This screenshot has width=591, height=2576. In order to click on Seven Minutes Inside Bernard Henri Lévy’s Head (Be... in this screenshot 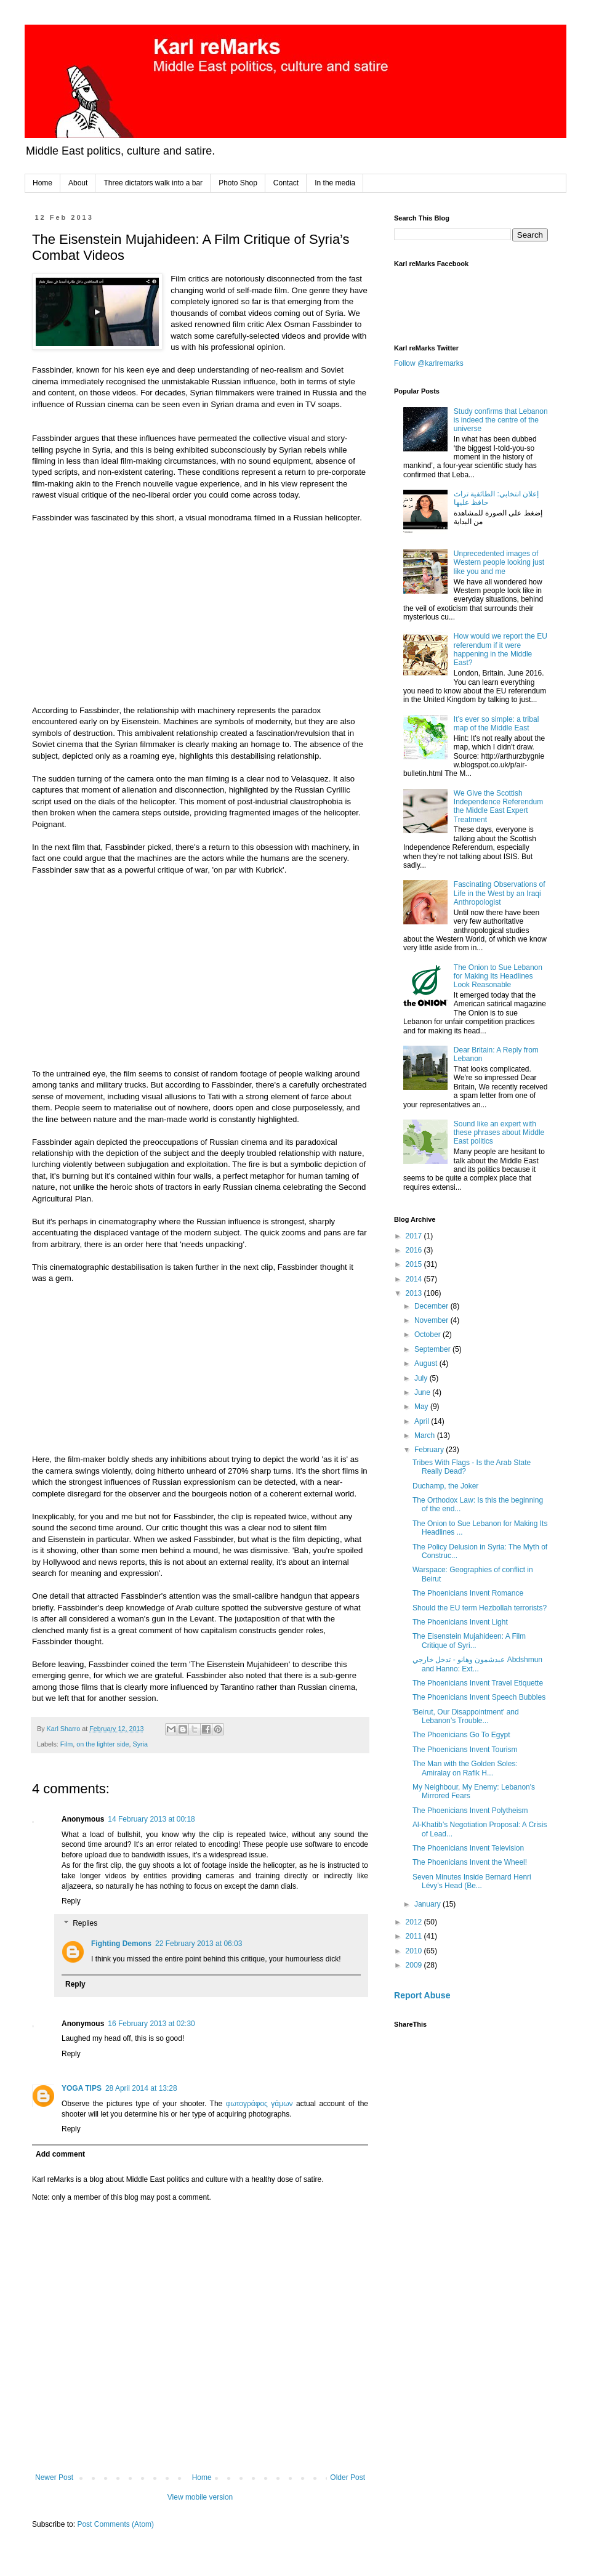, I will do `click(471, 1881)`.